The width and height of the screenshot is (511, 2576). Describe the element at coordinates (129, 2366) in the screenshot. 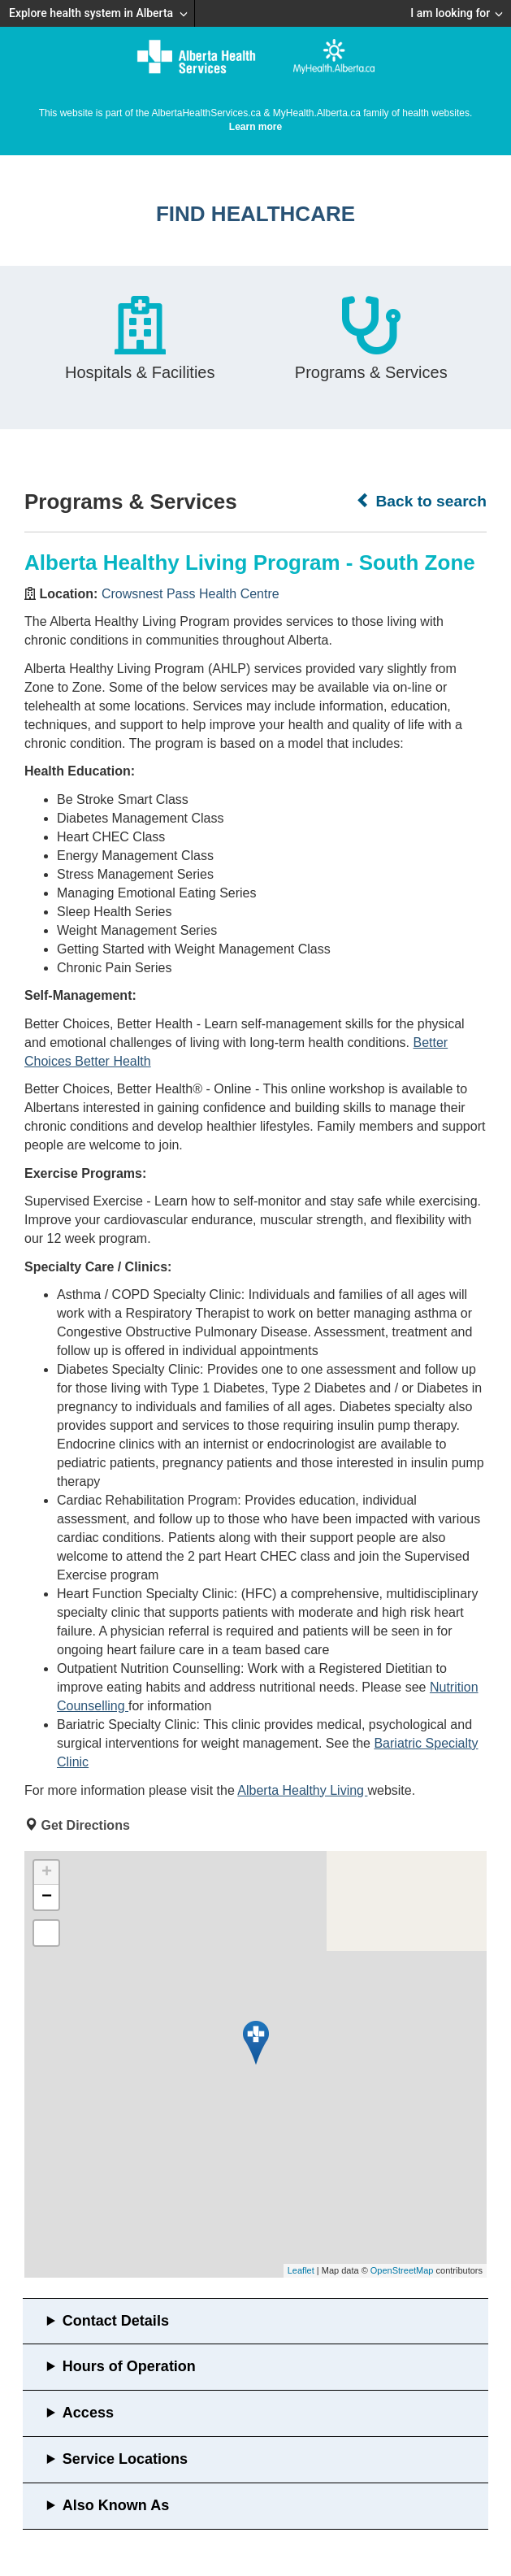

I see `Hours of Operation` at that location.